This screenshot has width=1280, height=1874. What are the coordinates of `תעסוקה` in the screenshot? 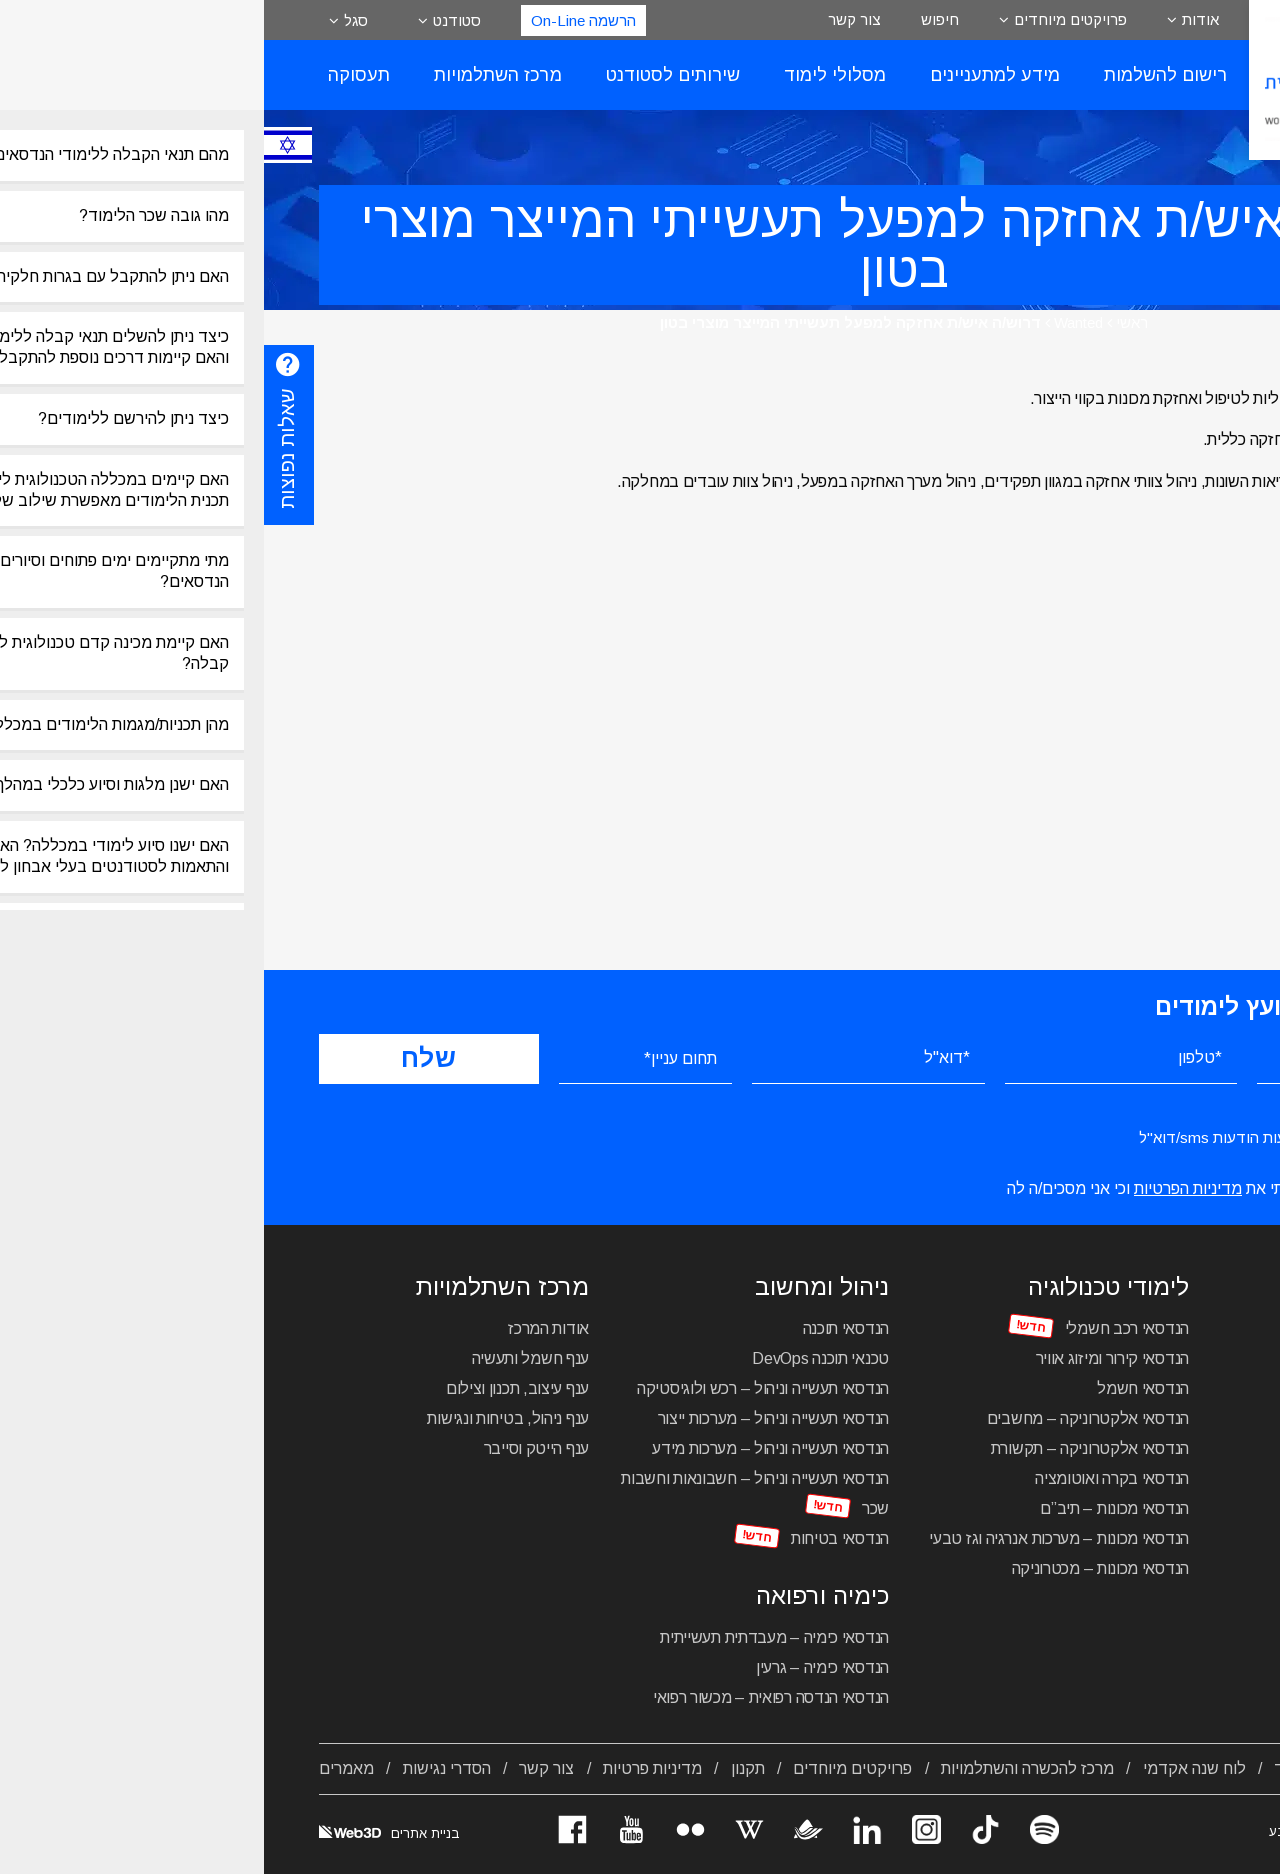 It's located at (95, 75).